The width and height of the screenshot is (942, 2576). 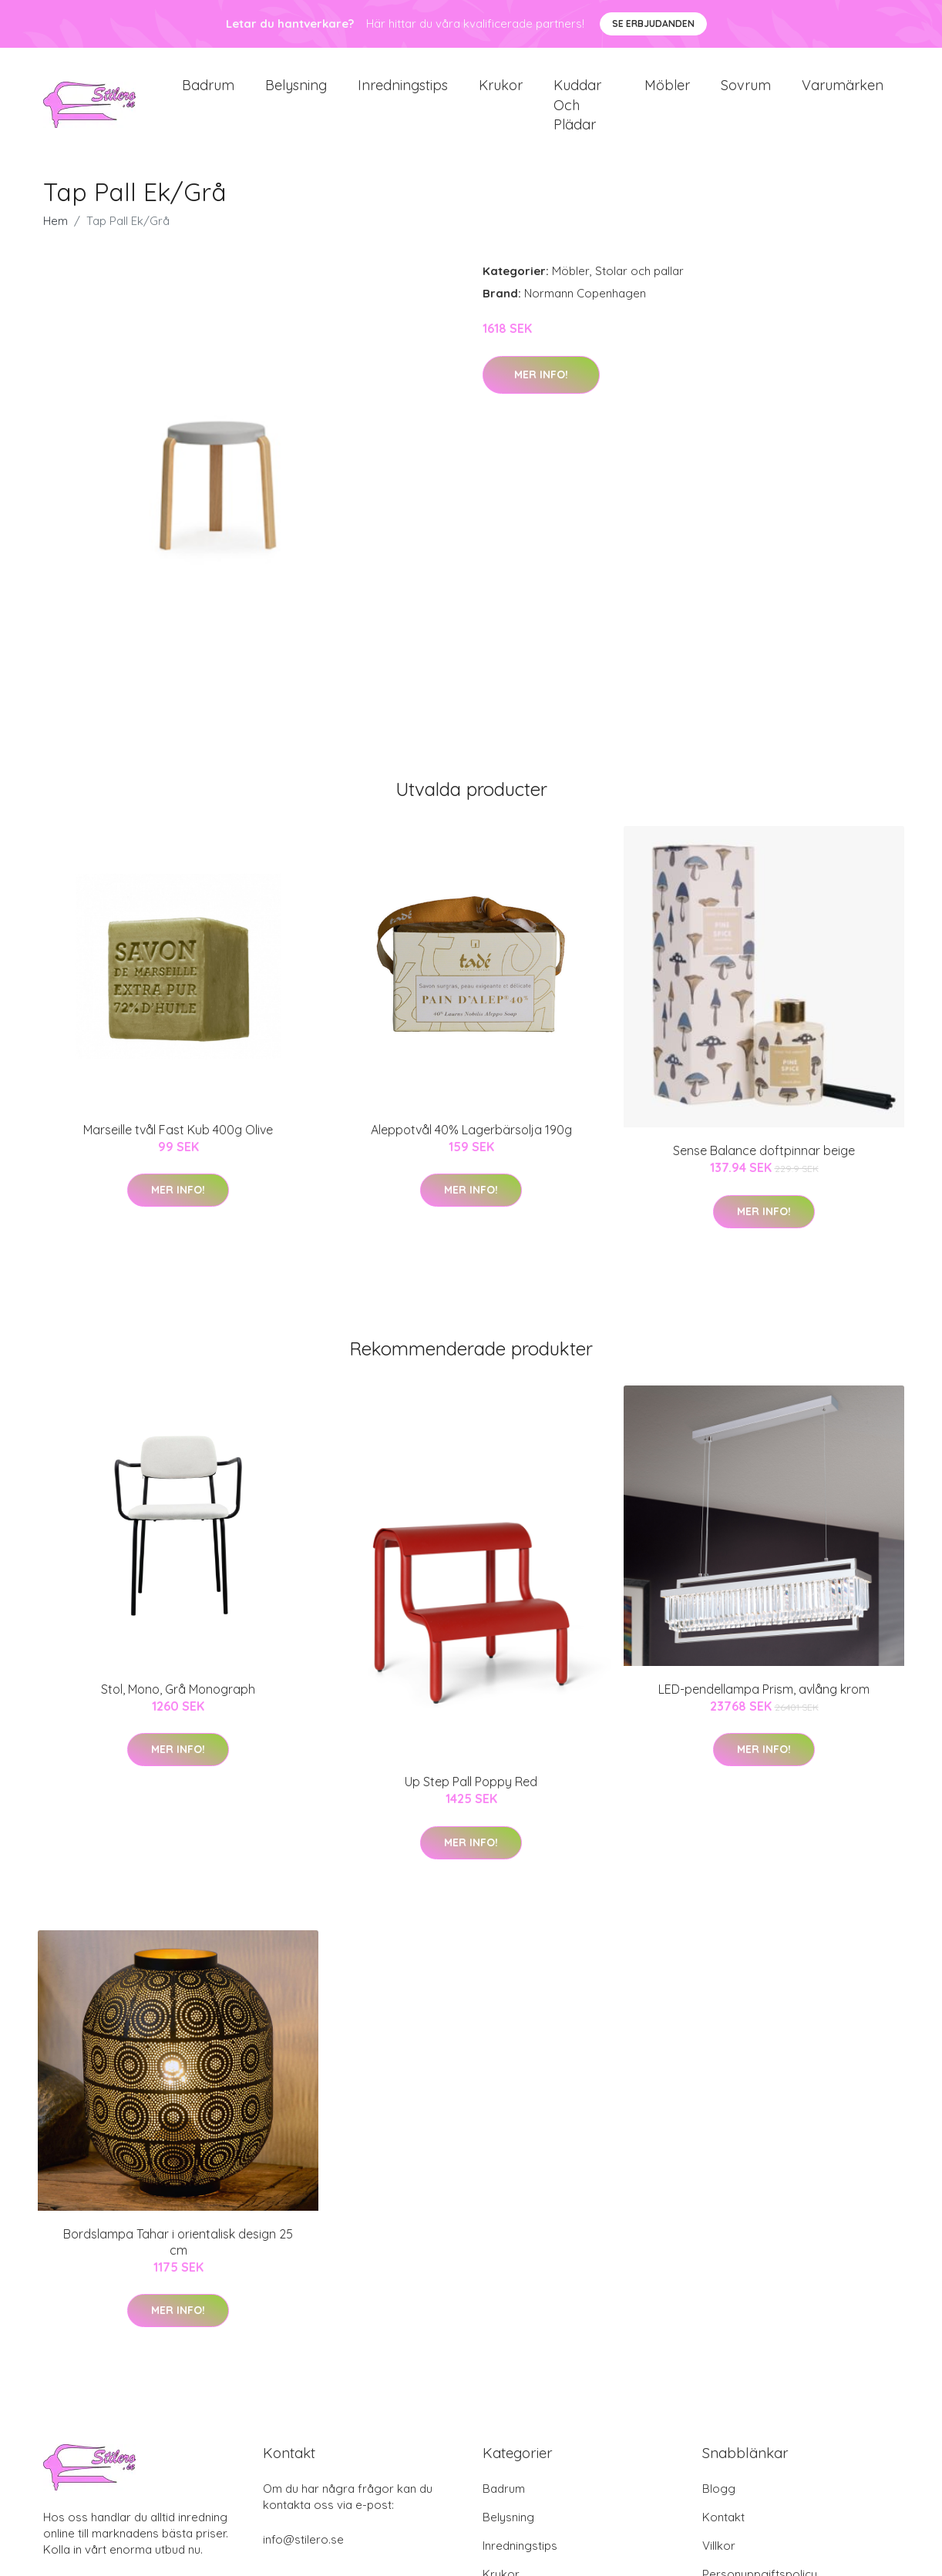 I want to click on Se Erbjudanden, so click(x=653, y=23).